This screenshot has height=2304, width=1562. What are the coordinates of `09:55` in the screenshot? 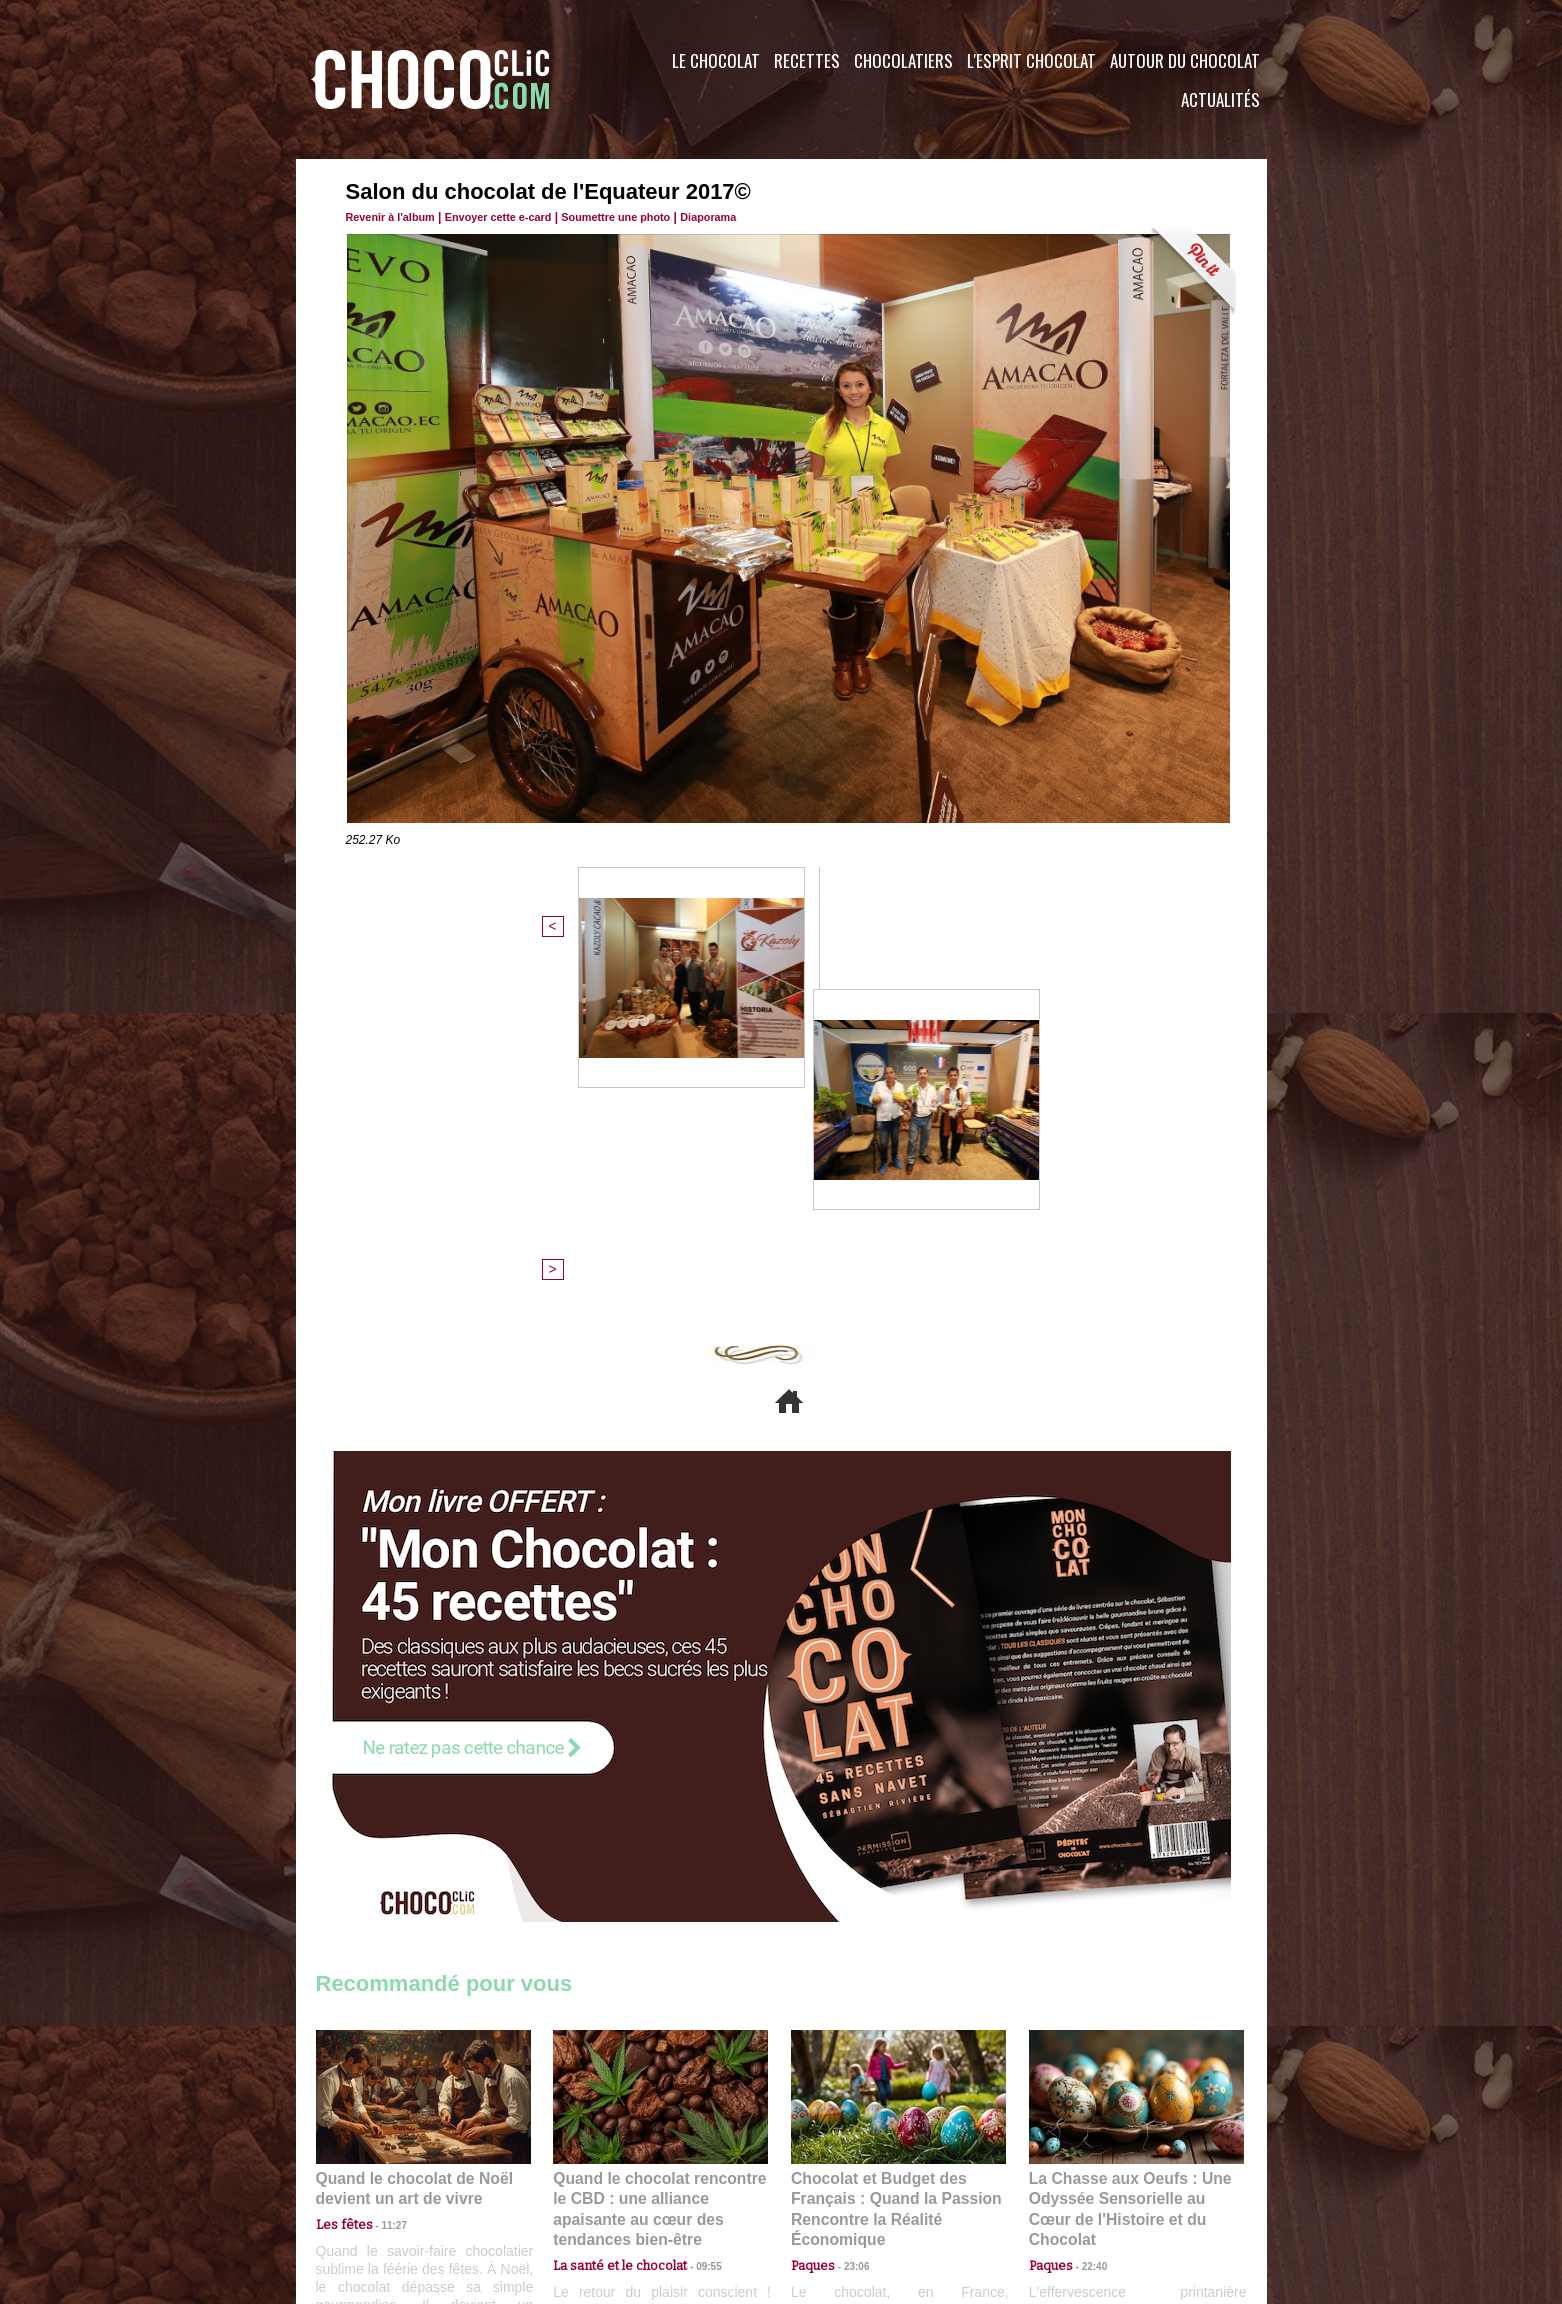 It's located at (693, 1900).